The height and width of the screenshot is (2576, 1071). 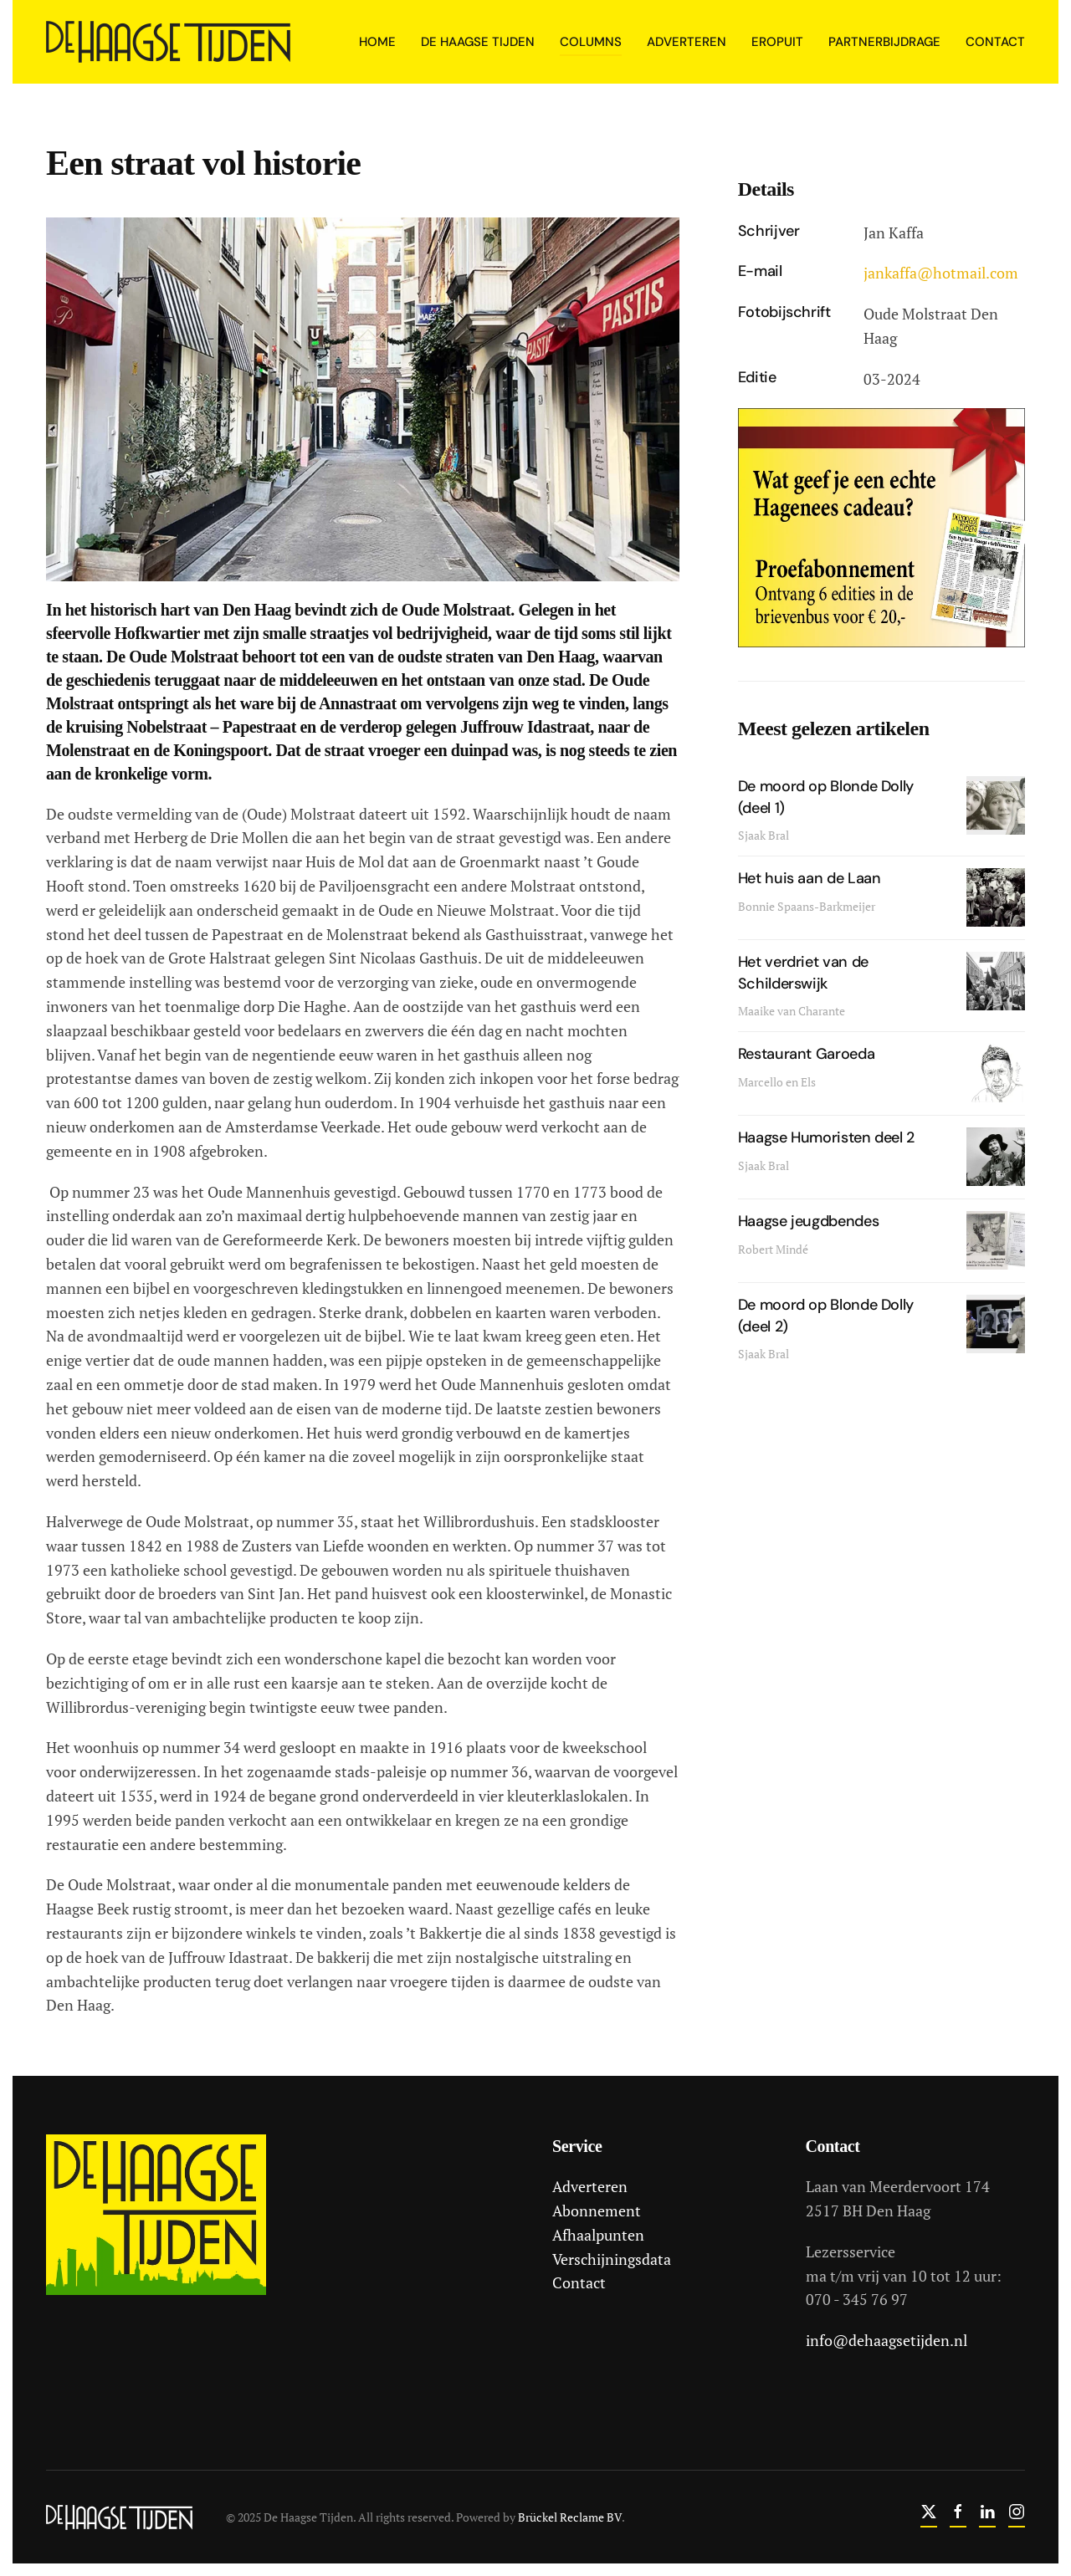 What do you see at coordinates (610, 2259) in the screenshot?
I see `Verschijningsdata` at bounding box center [610, 2259].